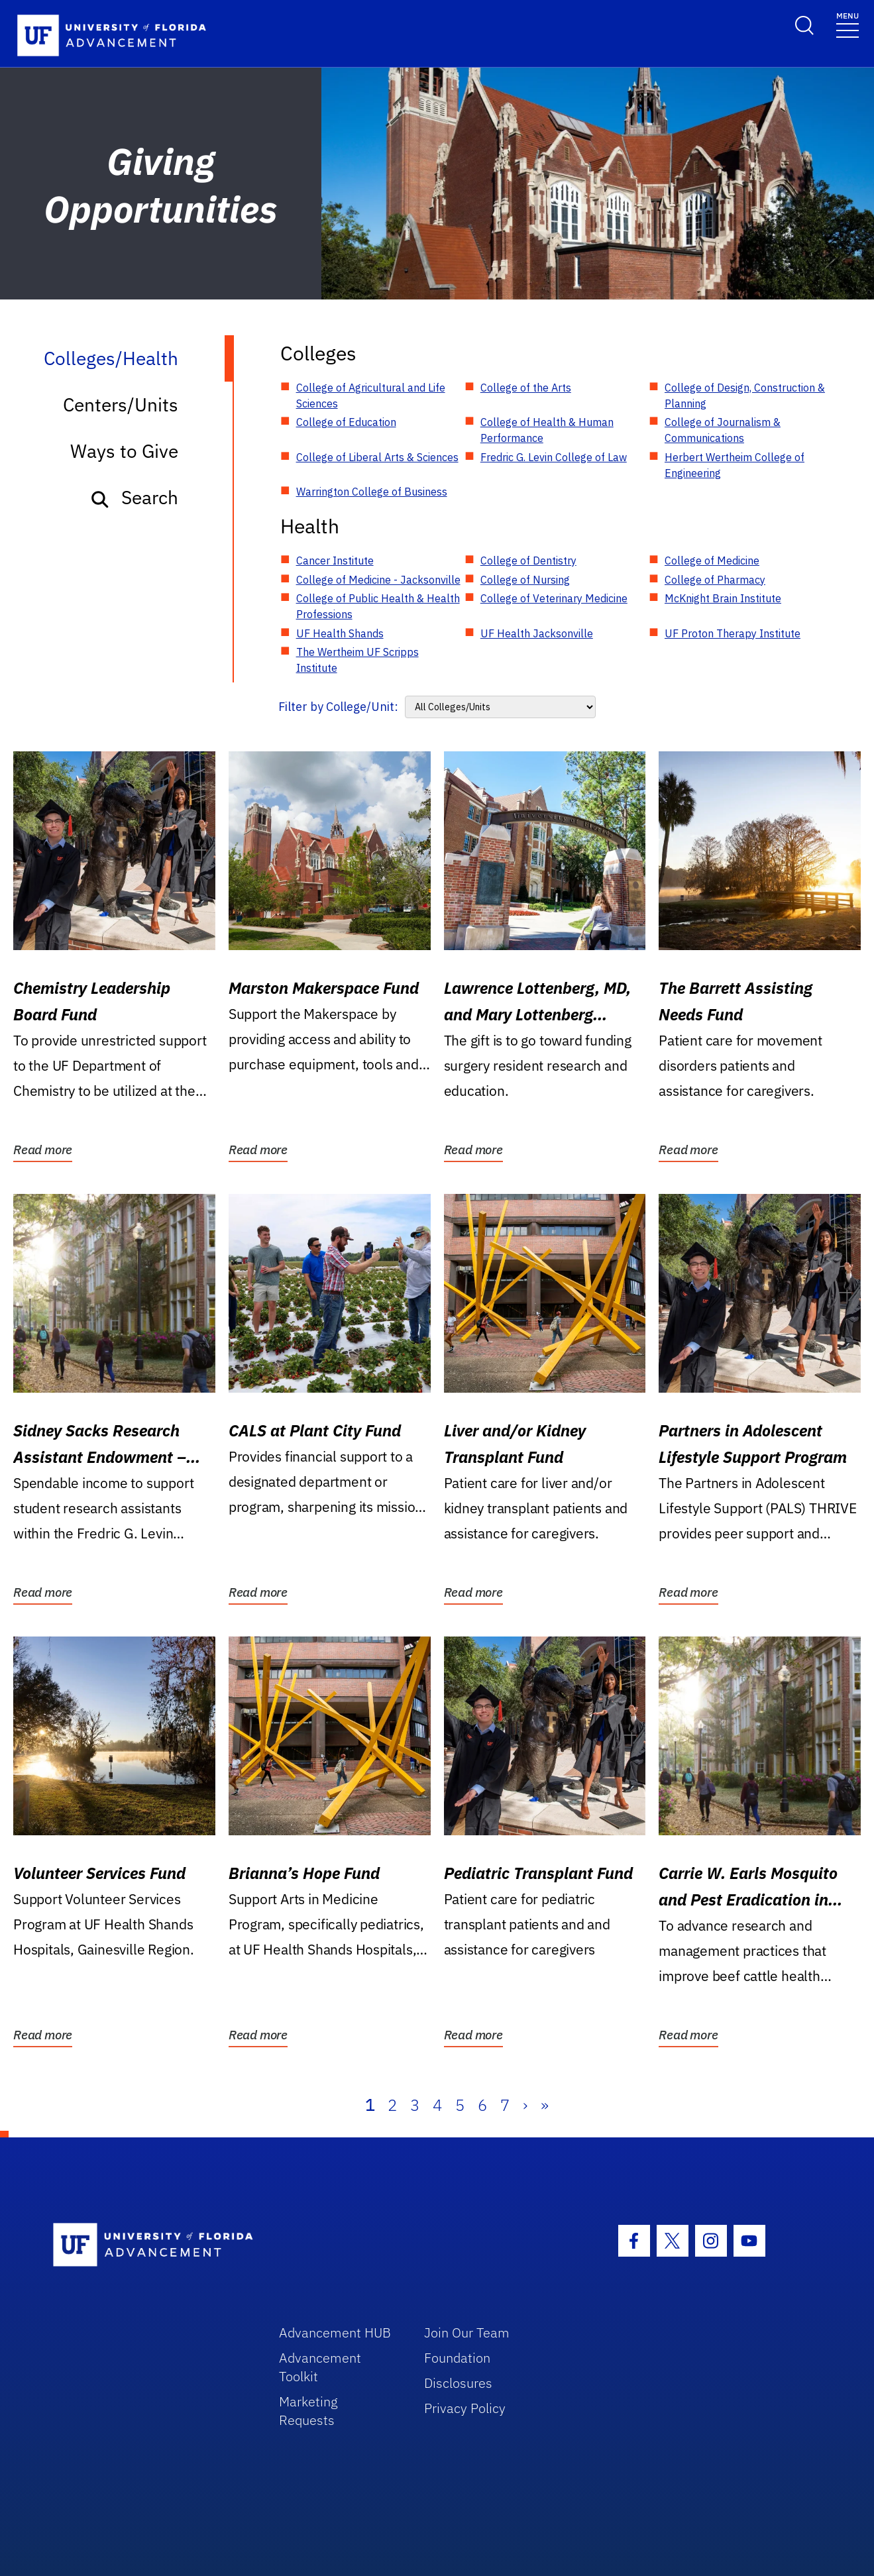 This screenshot has width=874, height=2576. Describe the element at coordinates (308, 2410) in the screenshot. I see `Marketing Requests` at that location.